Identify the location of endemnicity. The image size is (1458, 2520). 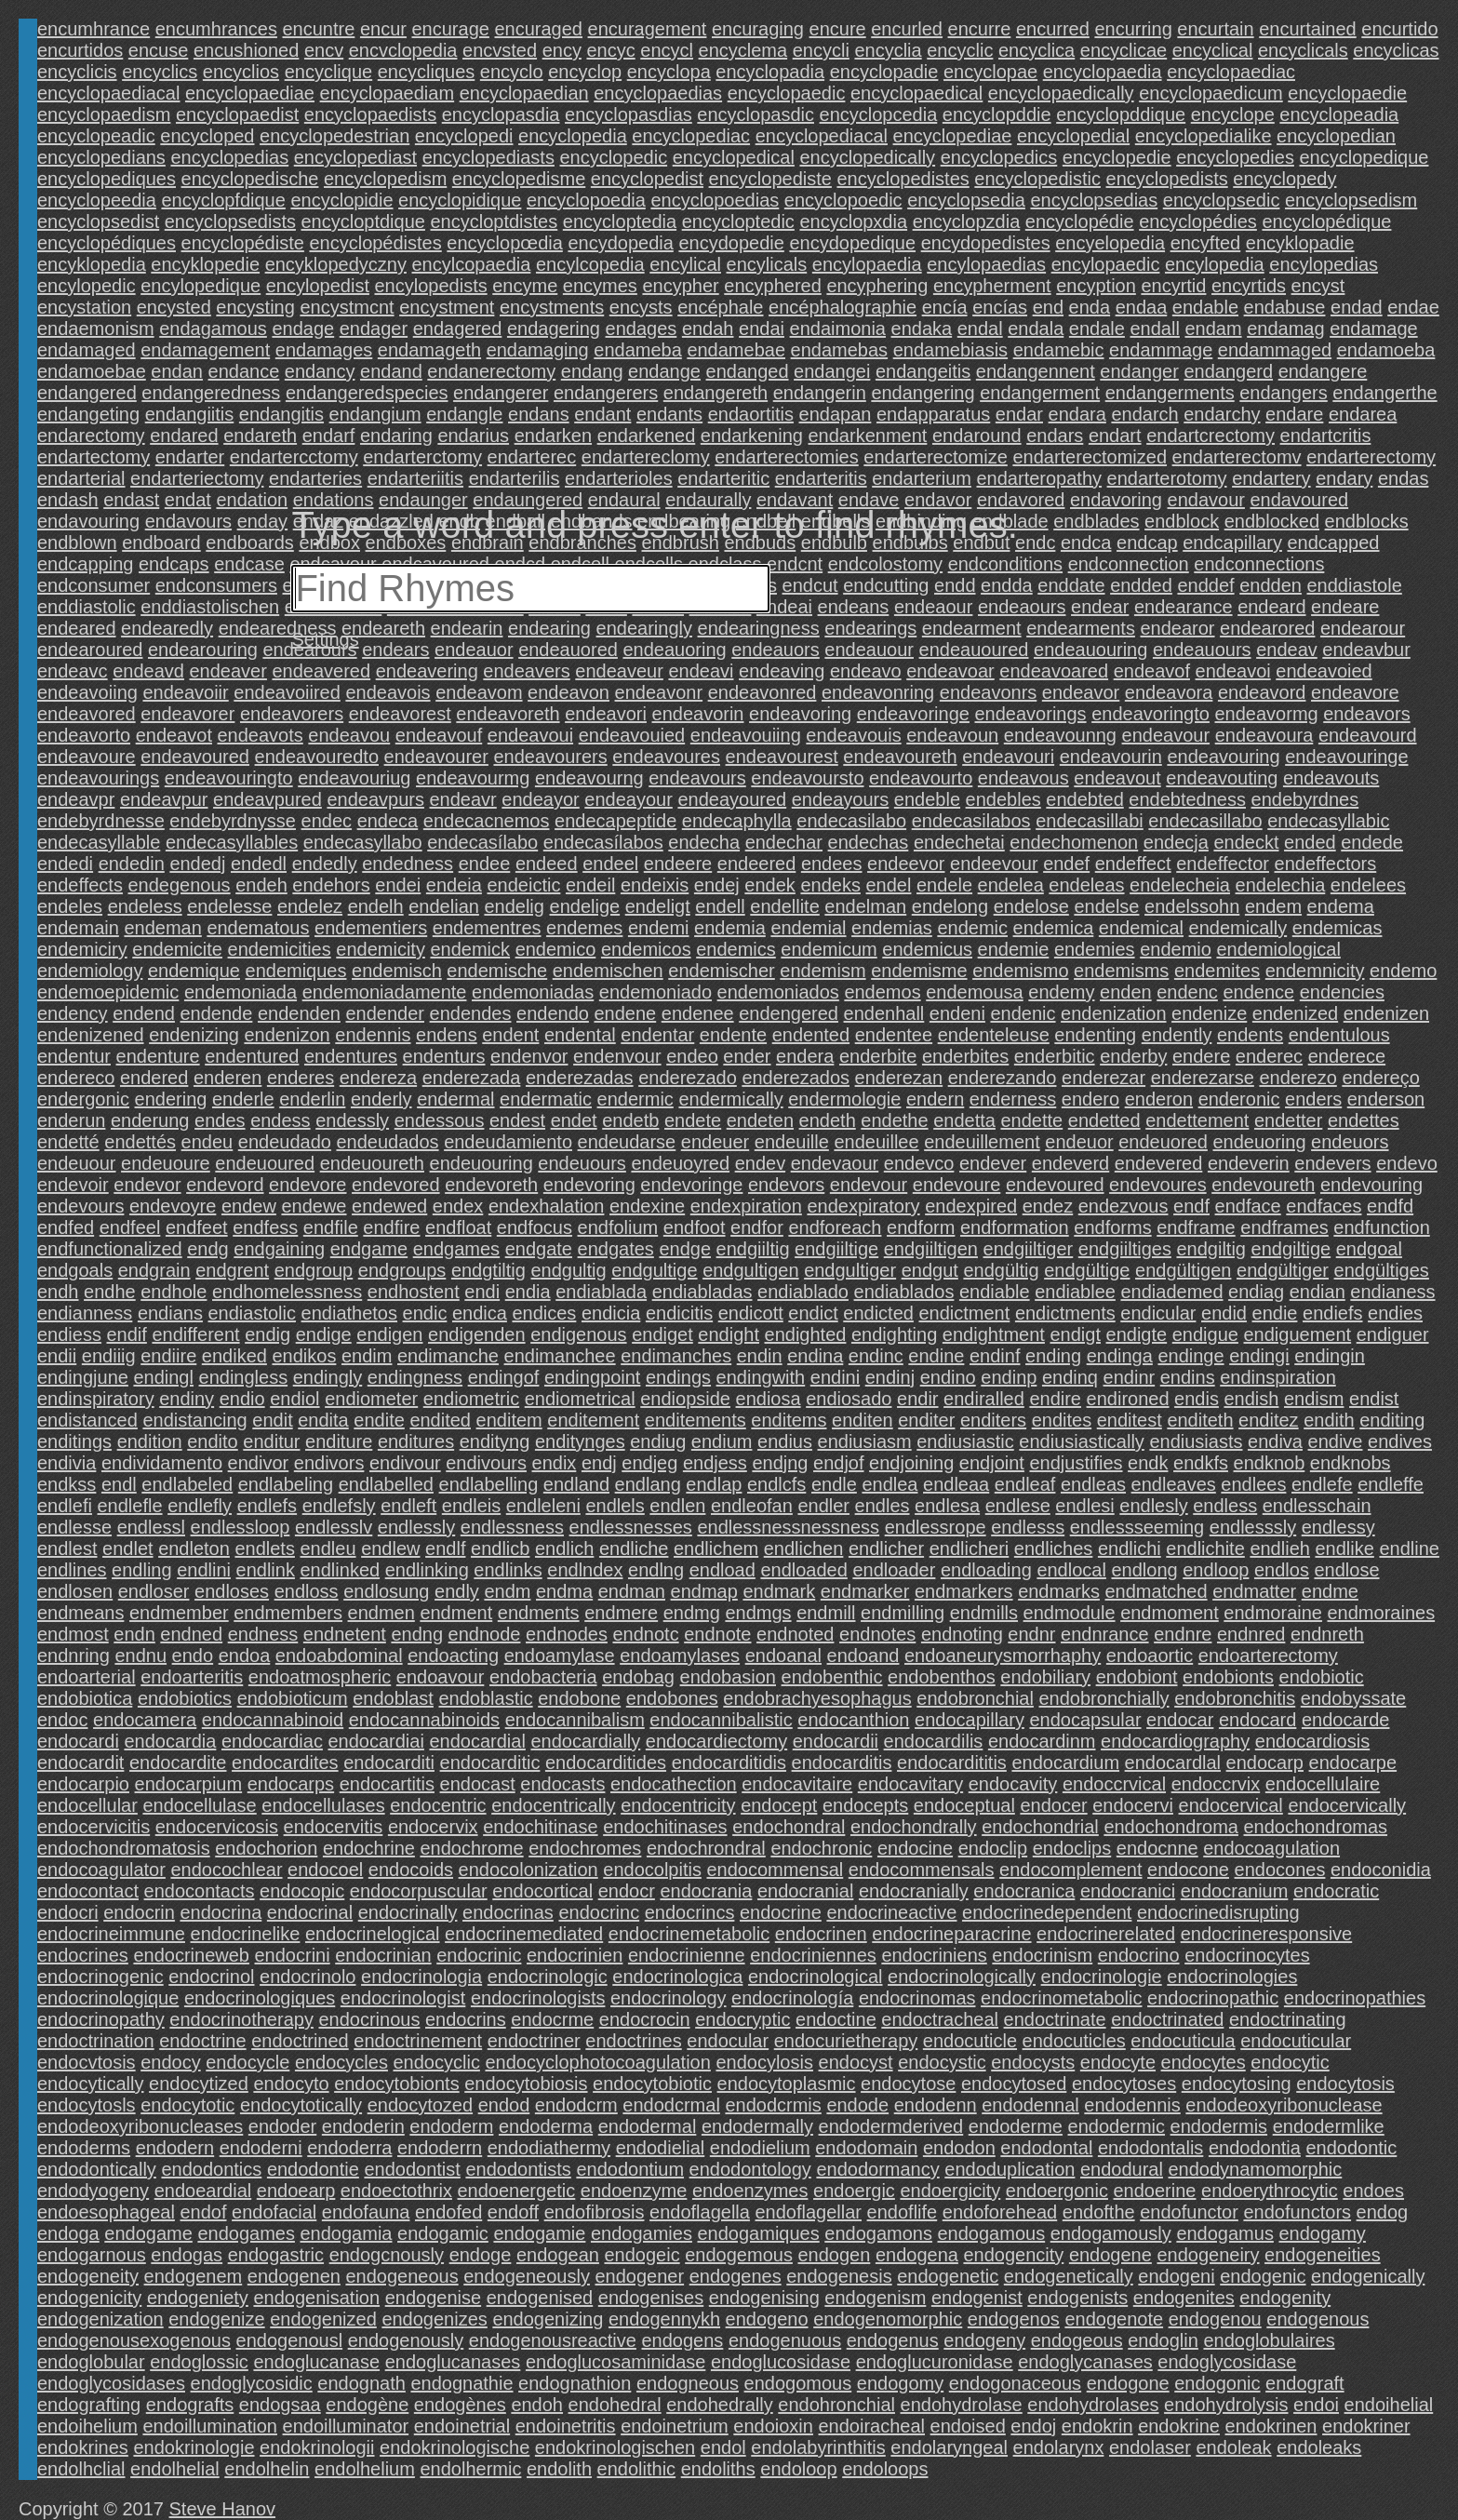
(1315, 970).